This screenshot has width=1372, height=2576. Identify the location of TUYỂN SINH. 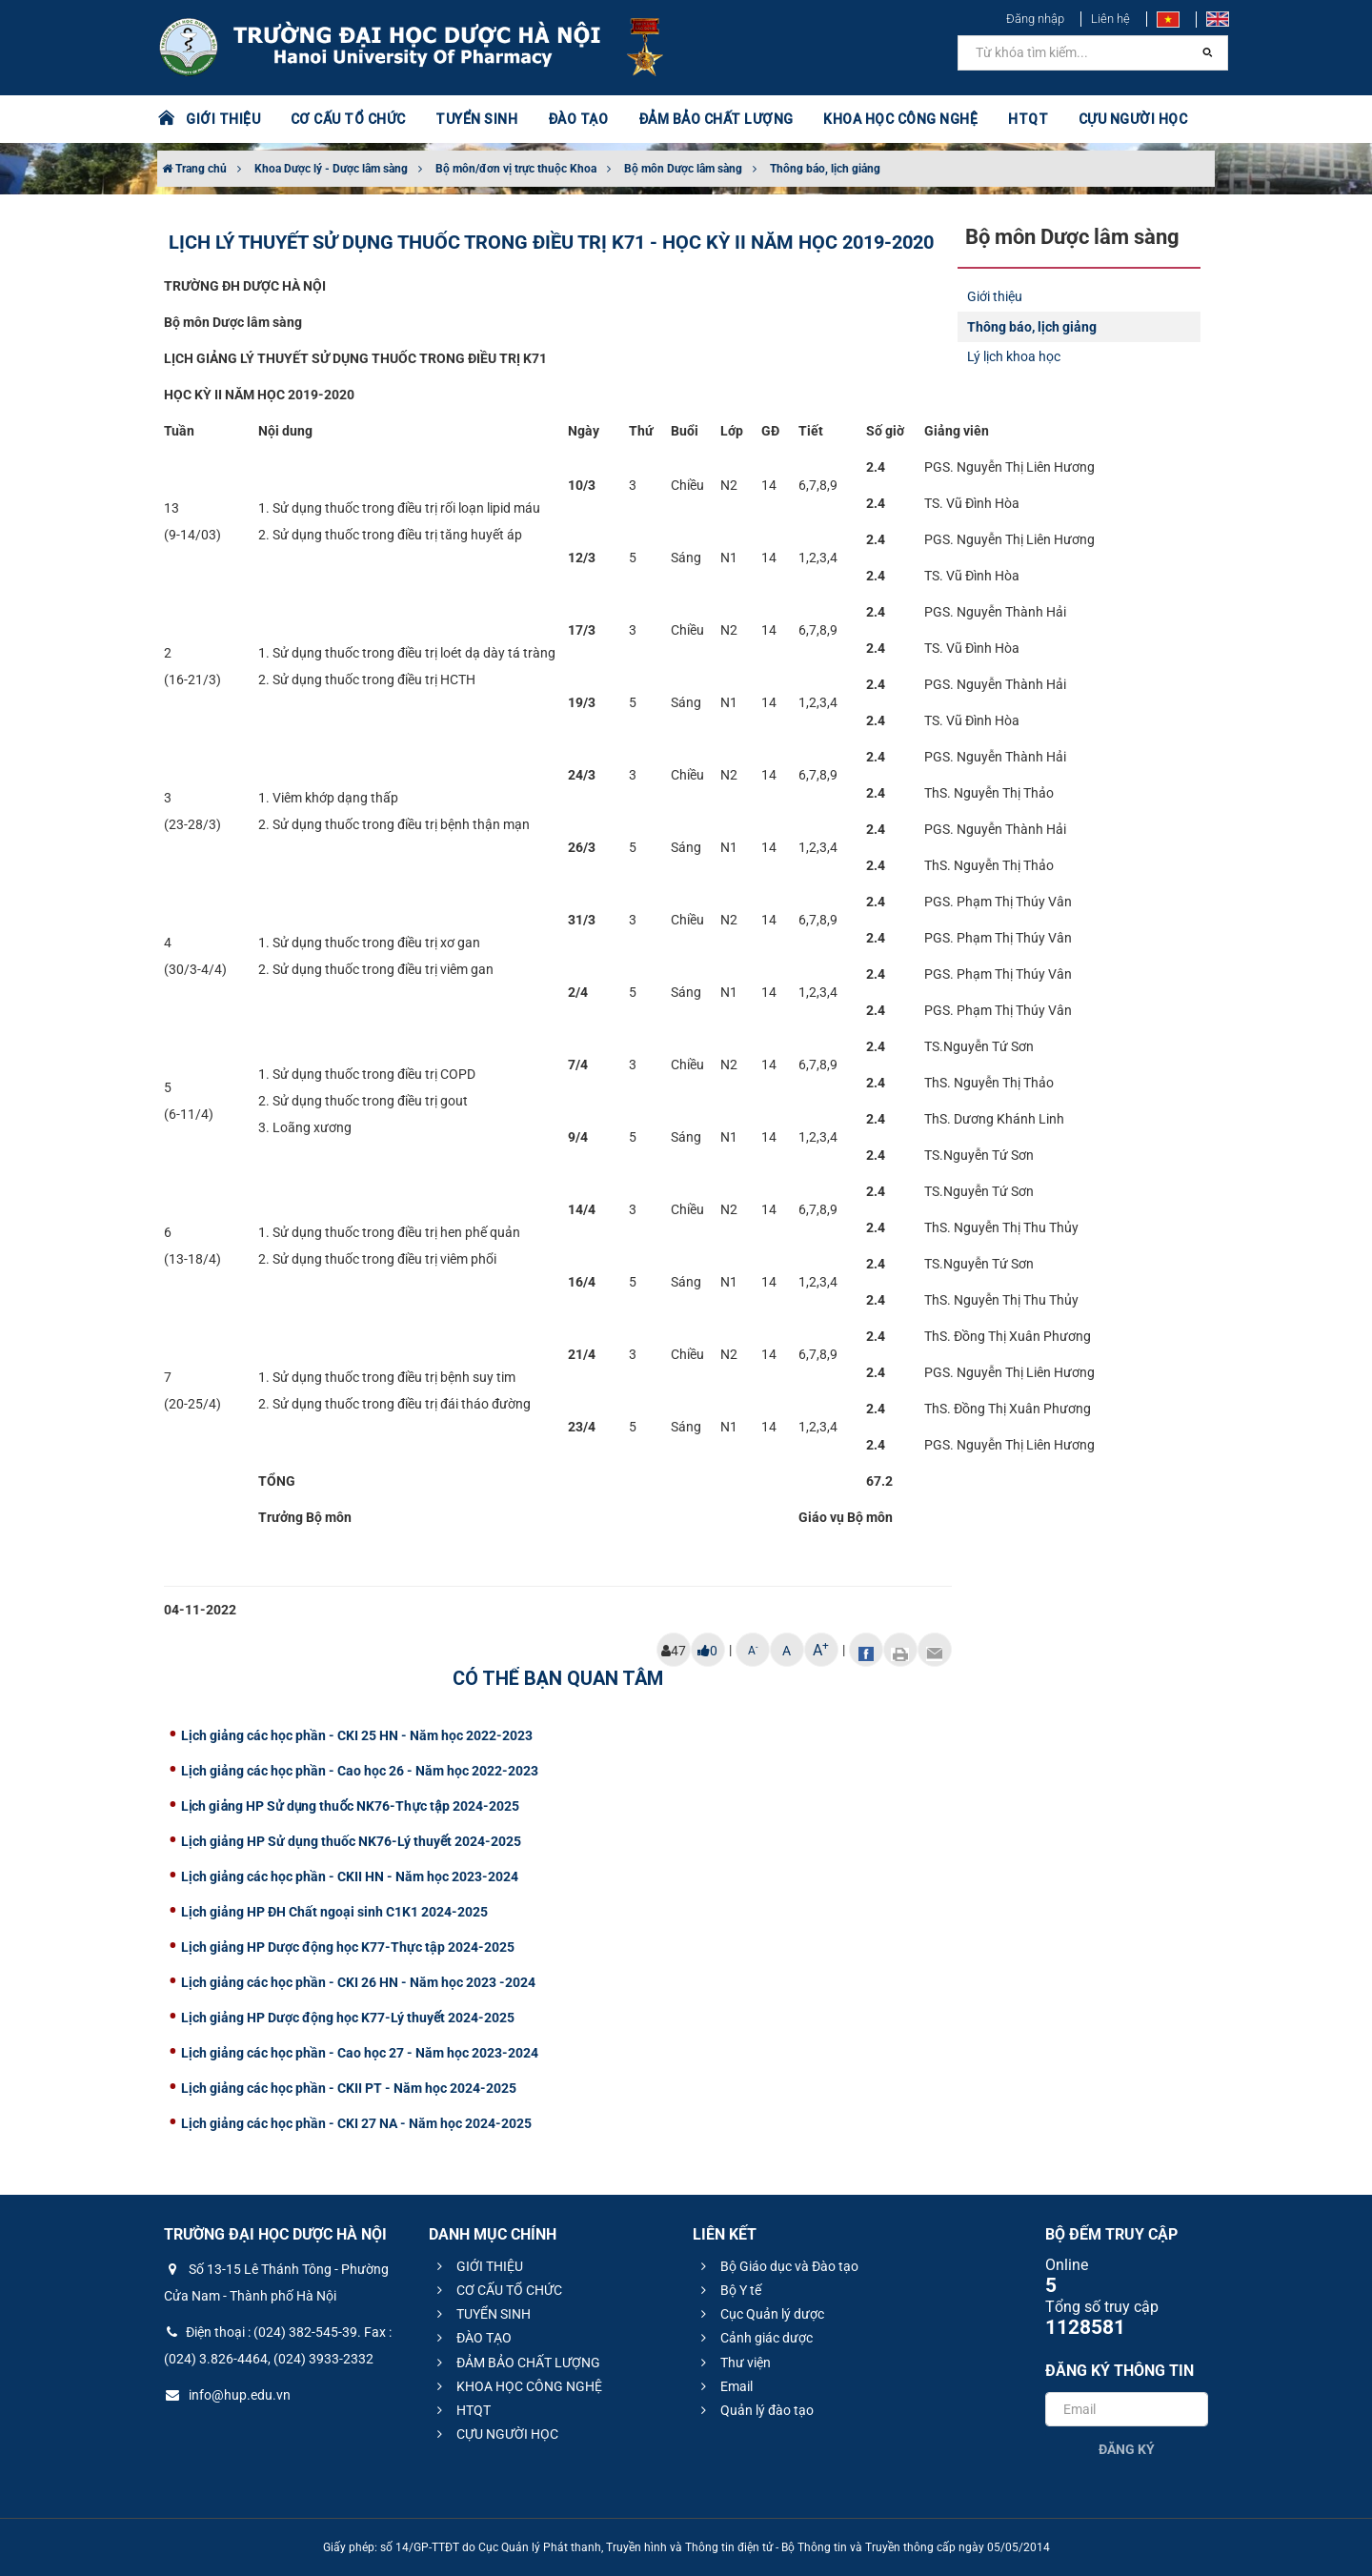
(476, 119).